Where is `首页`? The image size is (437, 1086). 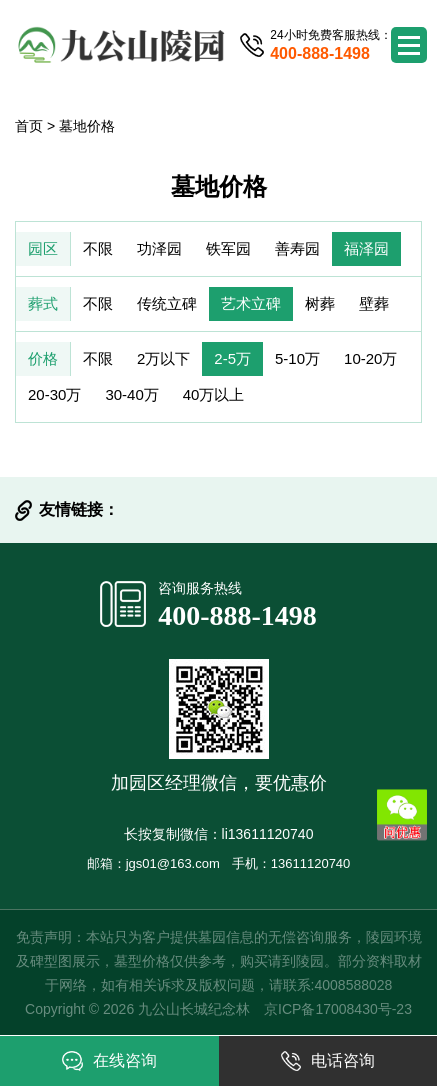
首页 is located at coordinates (29, 126).